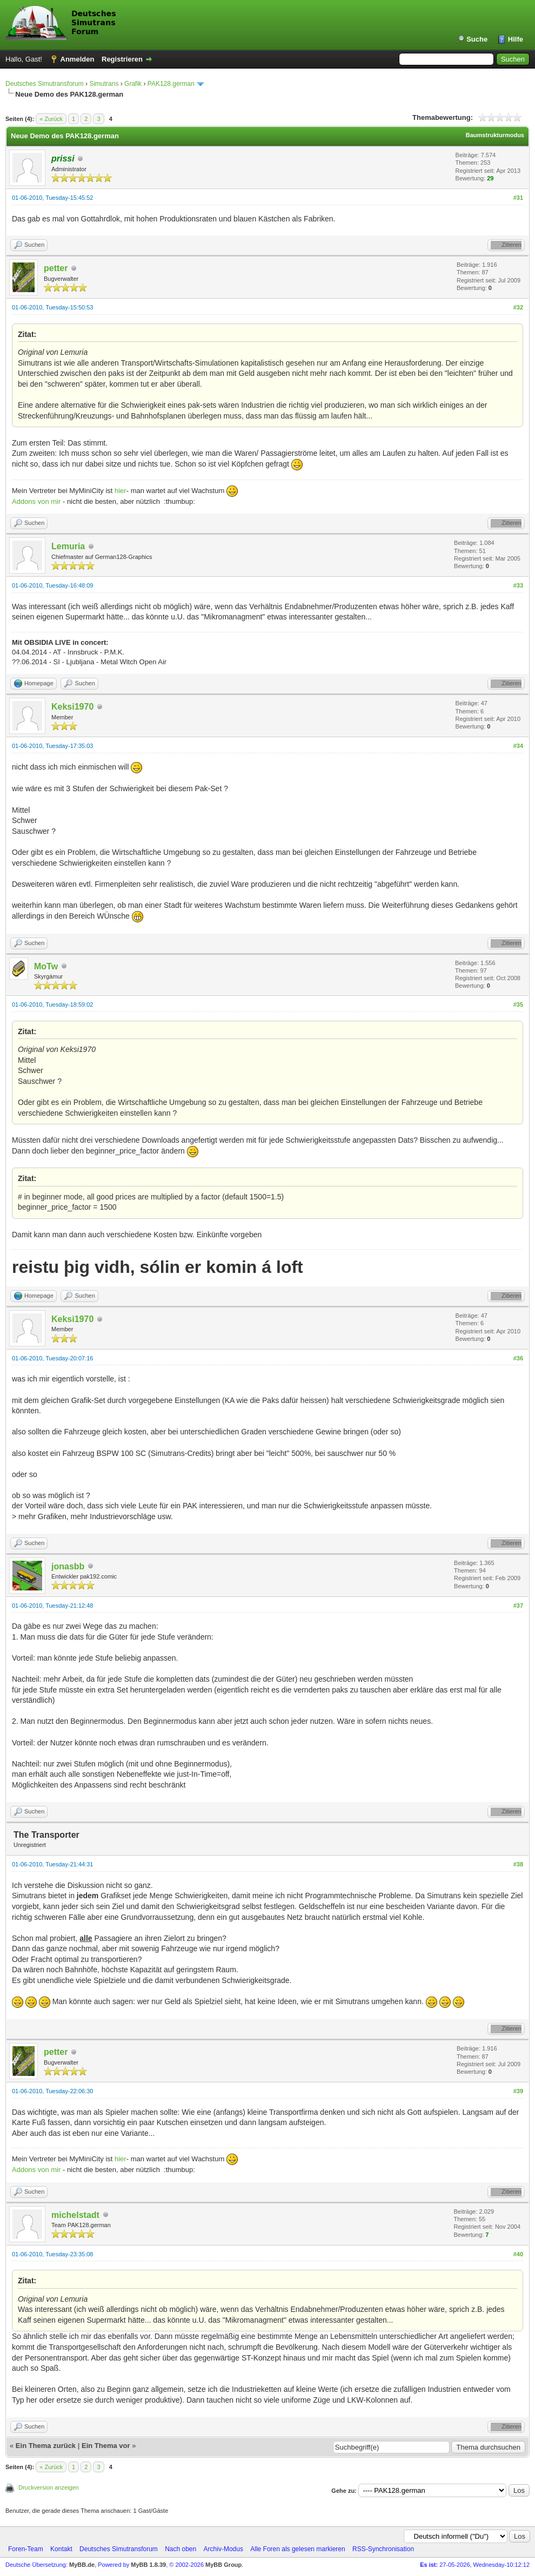 Image resolution: width=535 pixels, height=2576 pixels. I want to click on #39, so click(518, 2091).